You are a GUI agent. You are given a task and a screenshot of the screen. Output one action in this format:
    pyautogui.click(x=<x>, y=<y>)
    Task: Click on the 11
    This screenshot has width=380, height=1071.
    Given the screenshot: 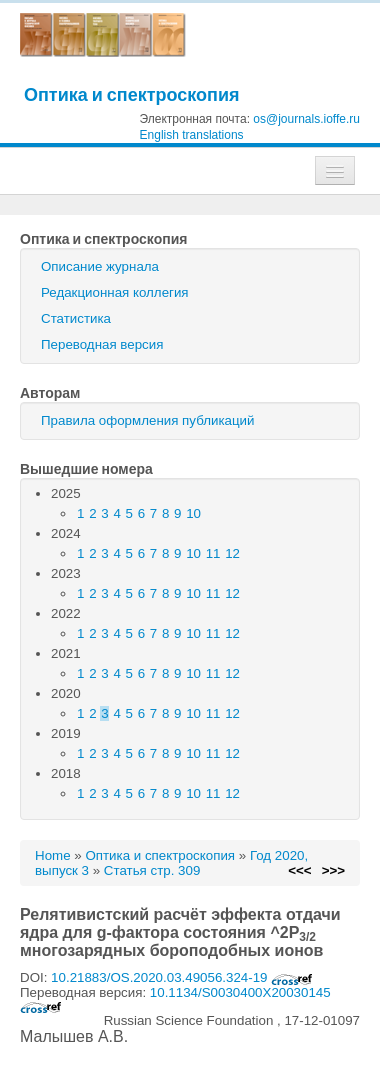 What is the action you would take?
    pyautogui.click(x=213, y=553)
    